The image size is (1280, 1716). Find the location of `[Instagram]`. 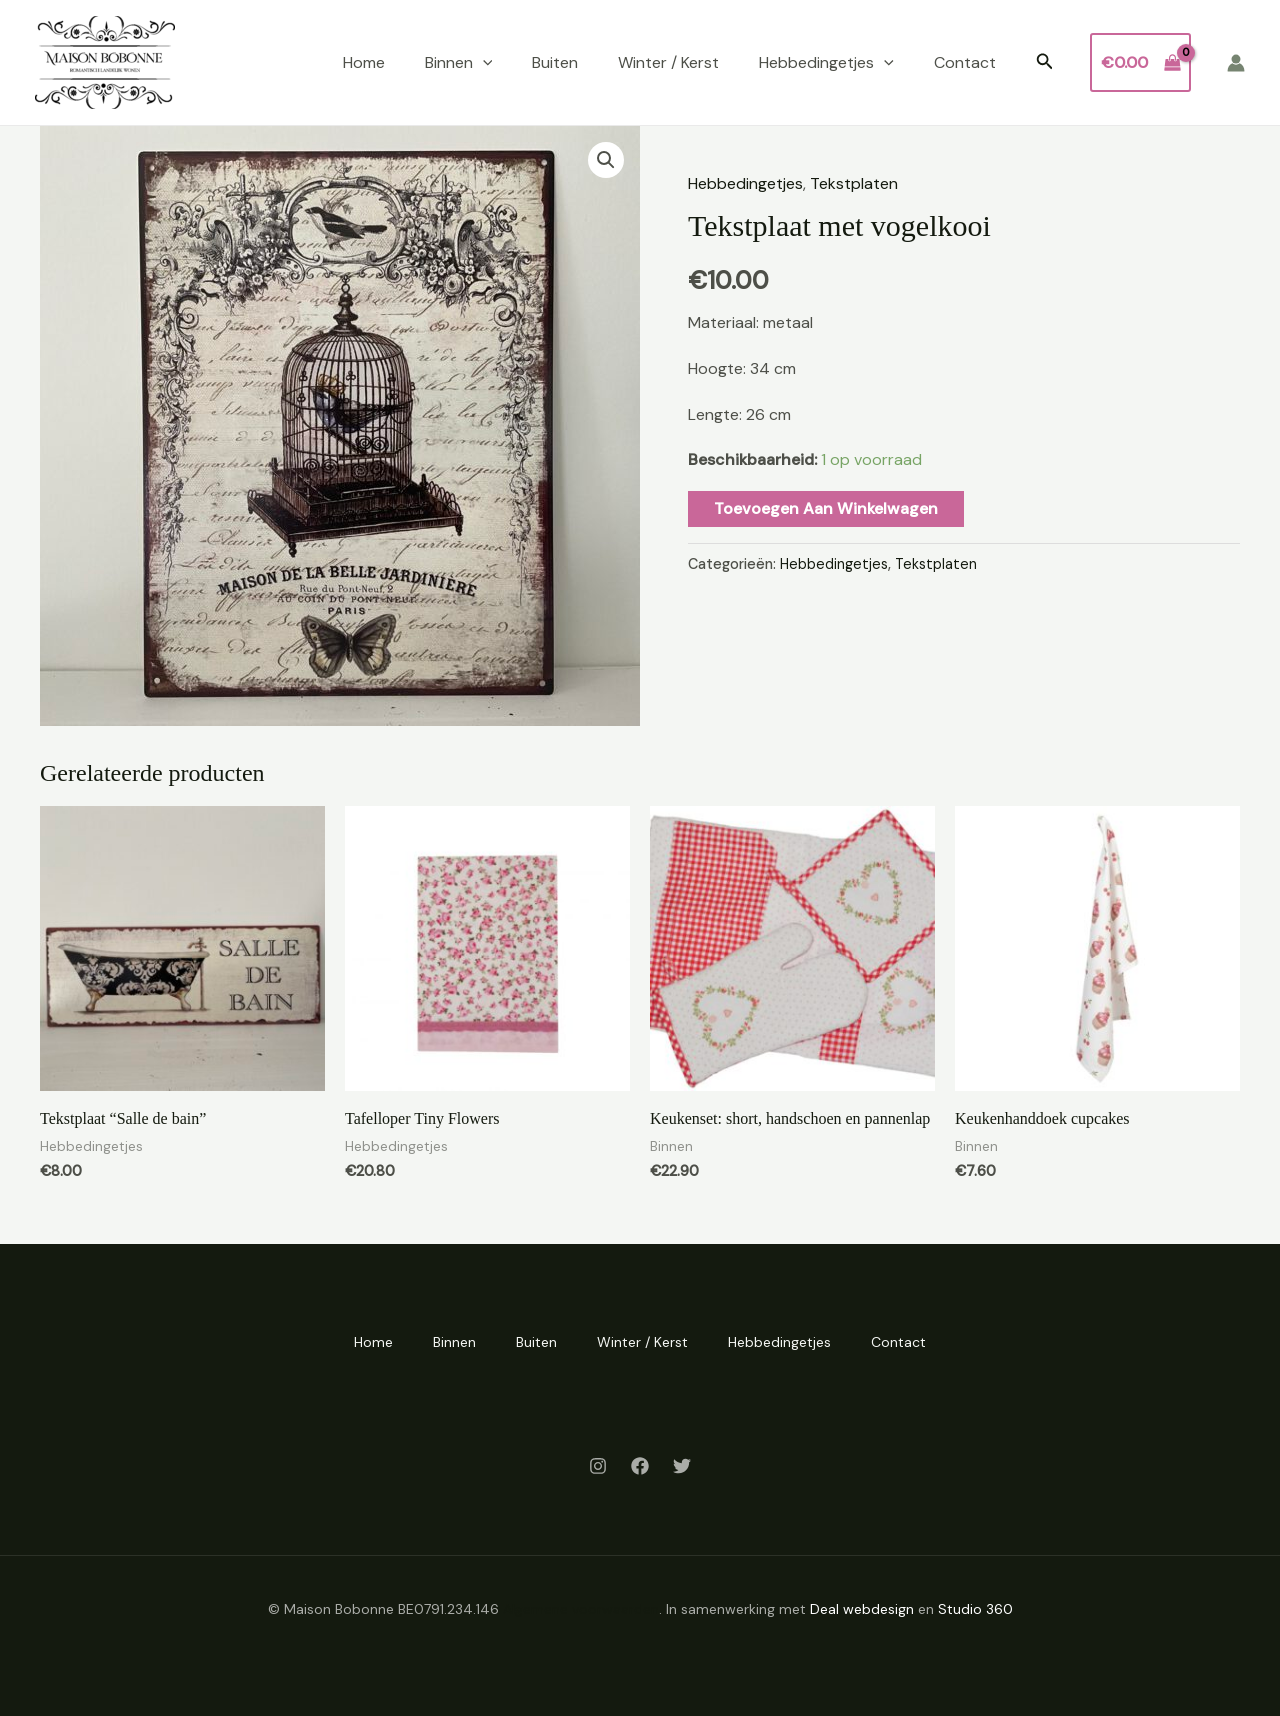

[Instagram] is located at coordinates (598, 1466).